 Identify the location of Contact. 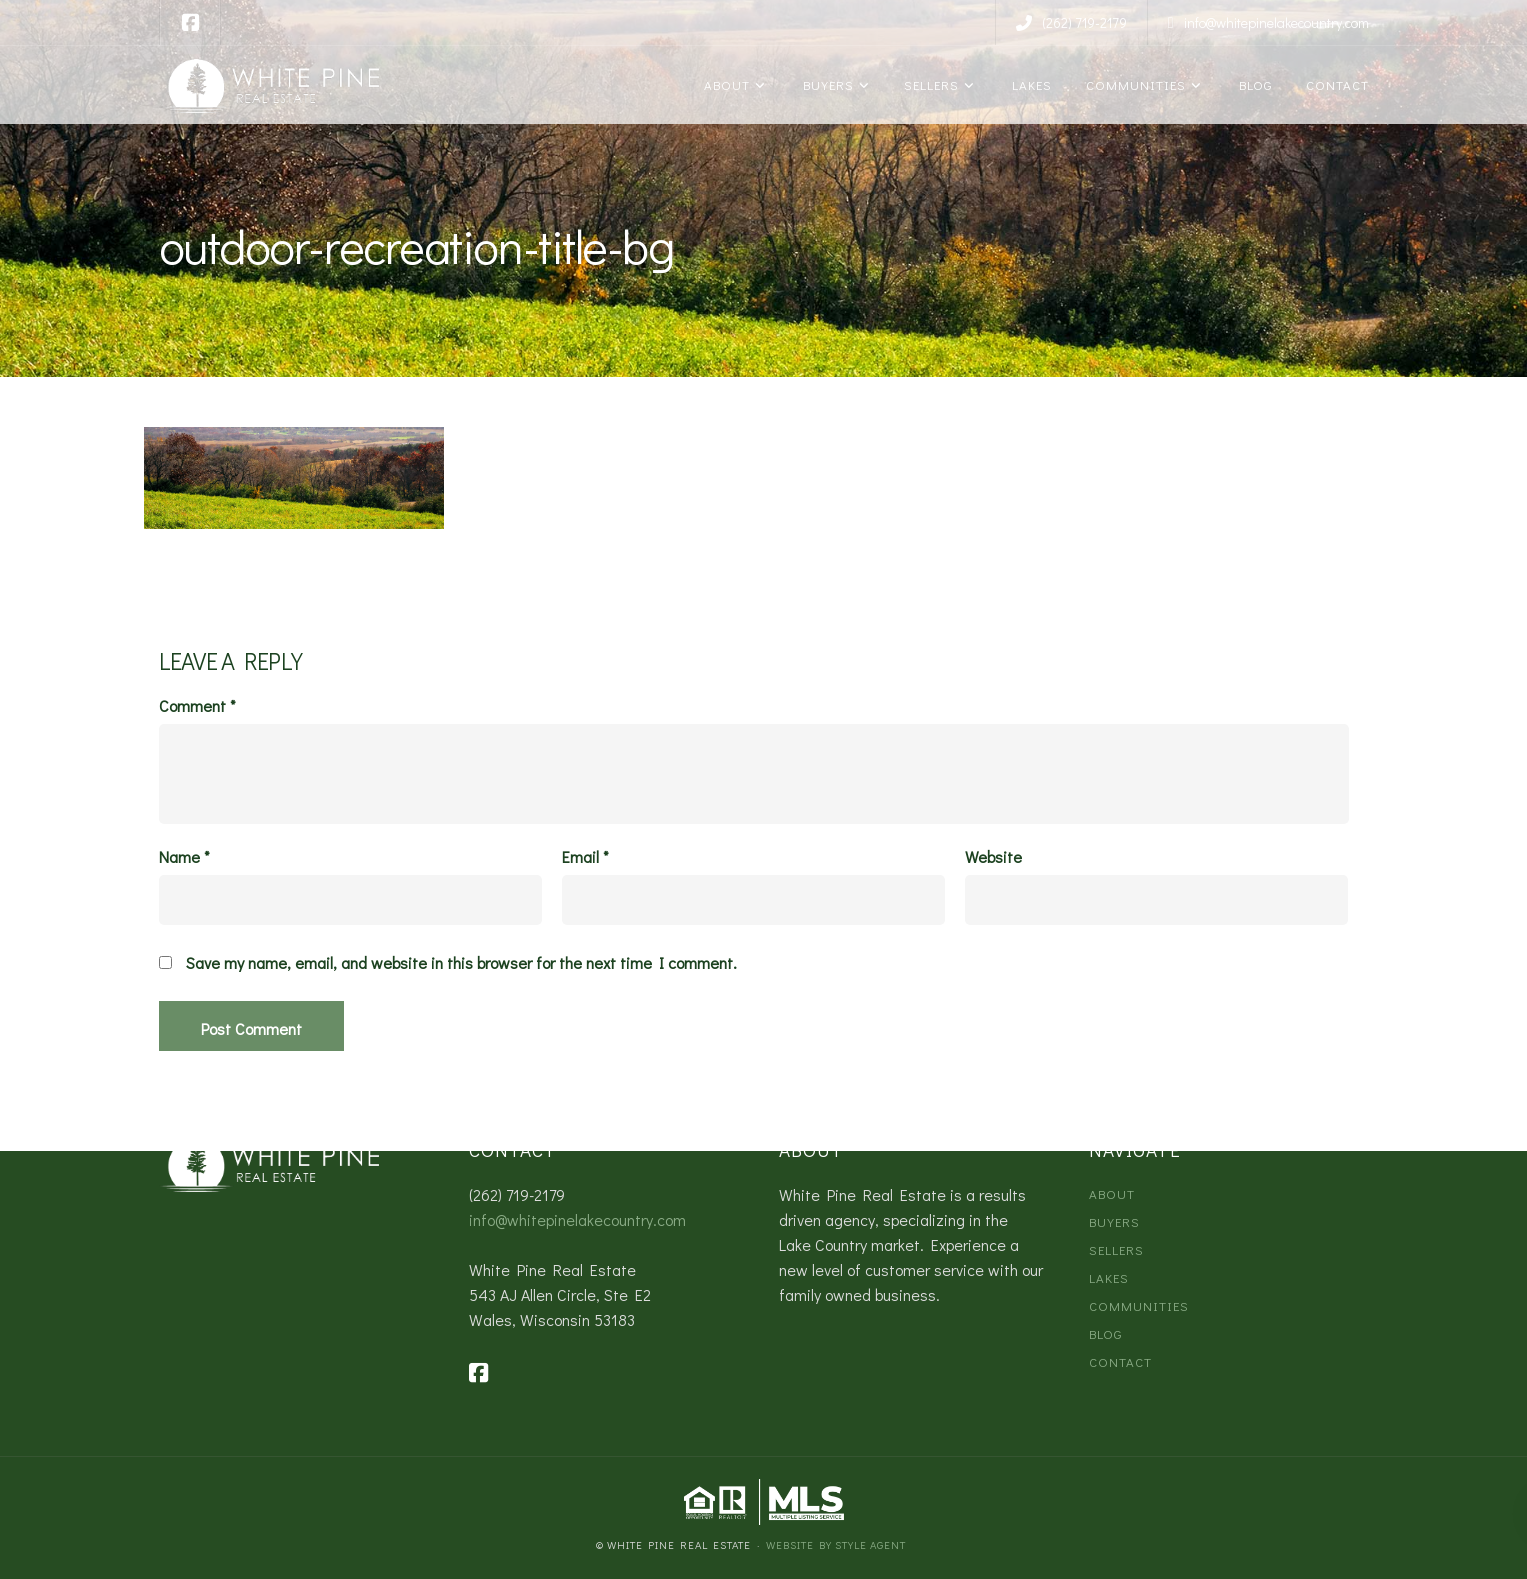
(1335, 84).